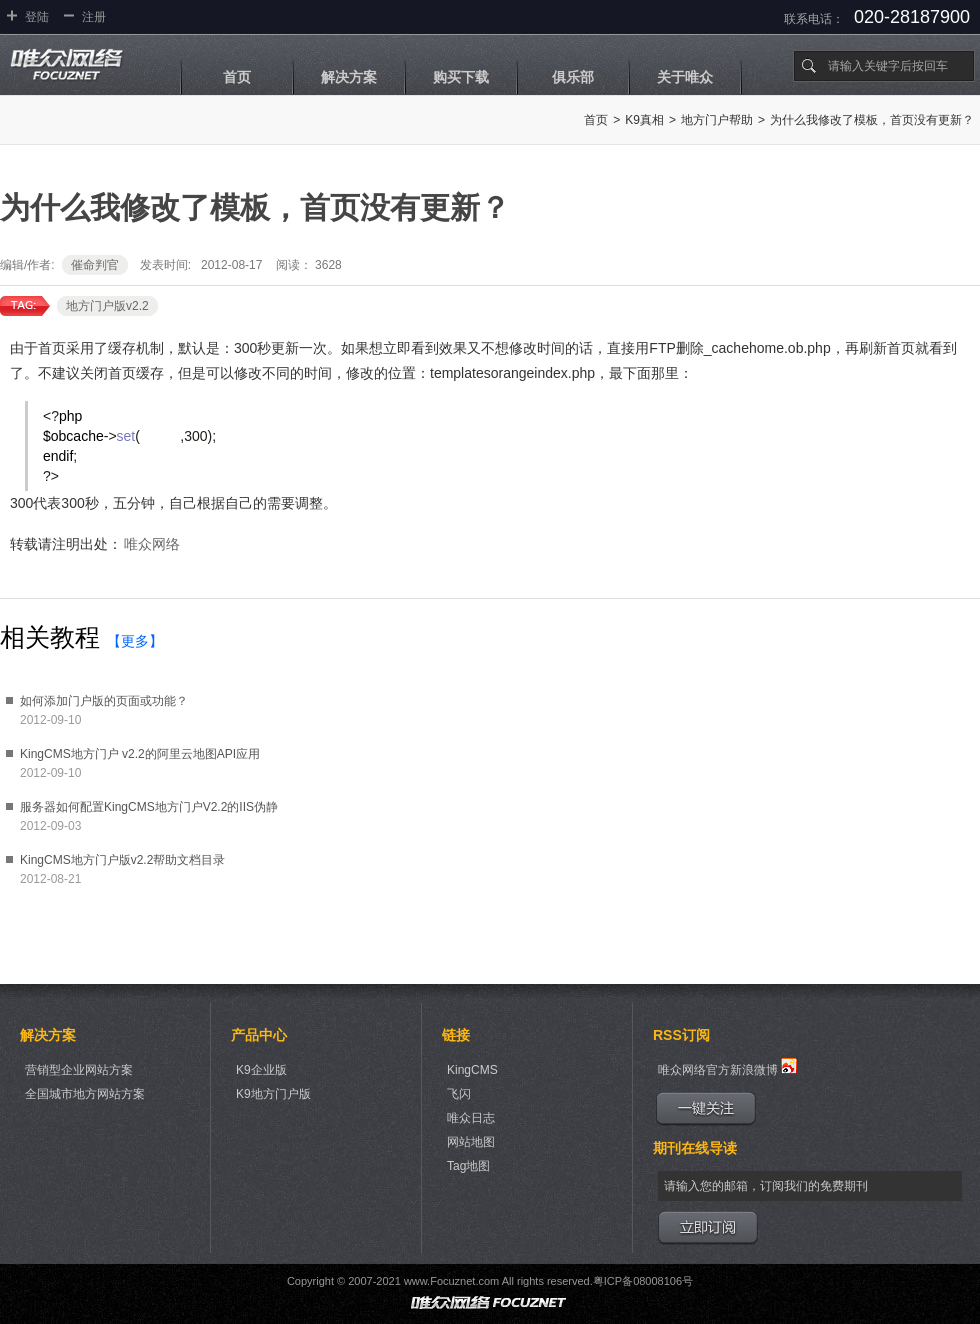 This screenshot has height=1324, width=980. What do you see at coordinates (451, 1281) in the screenshot?
I see `www.Focuznet.com` at bounding box center [451, 1281].